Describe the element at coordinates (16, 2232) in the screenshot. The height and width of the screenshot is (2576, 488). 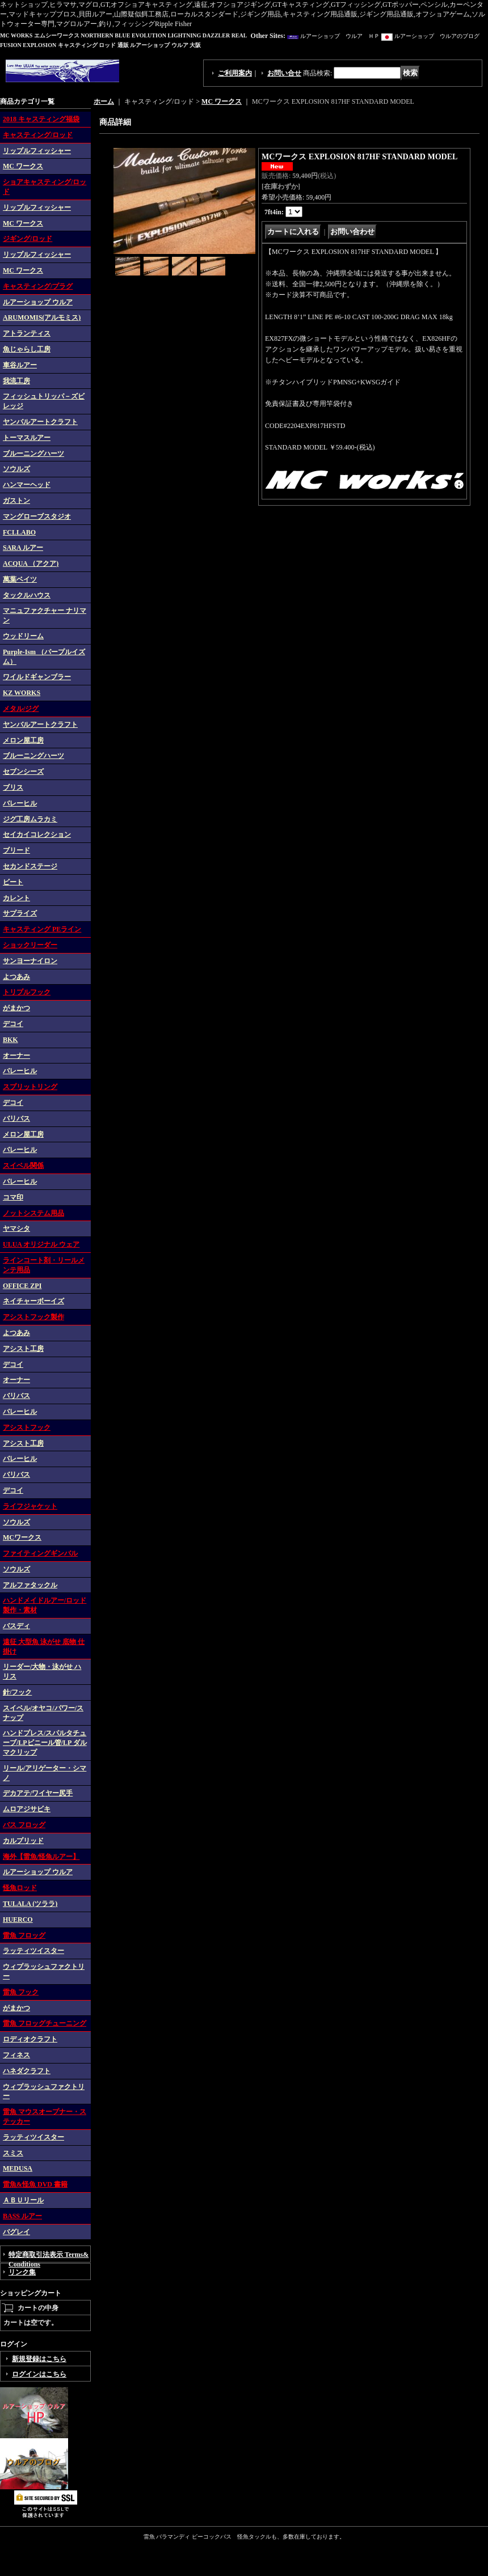
I see `バグレイ` at that location.